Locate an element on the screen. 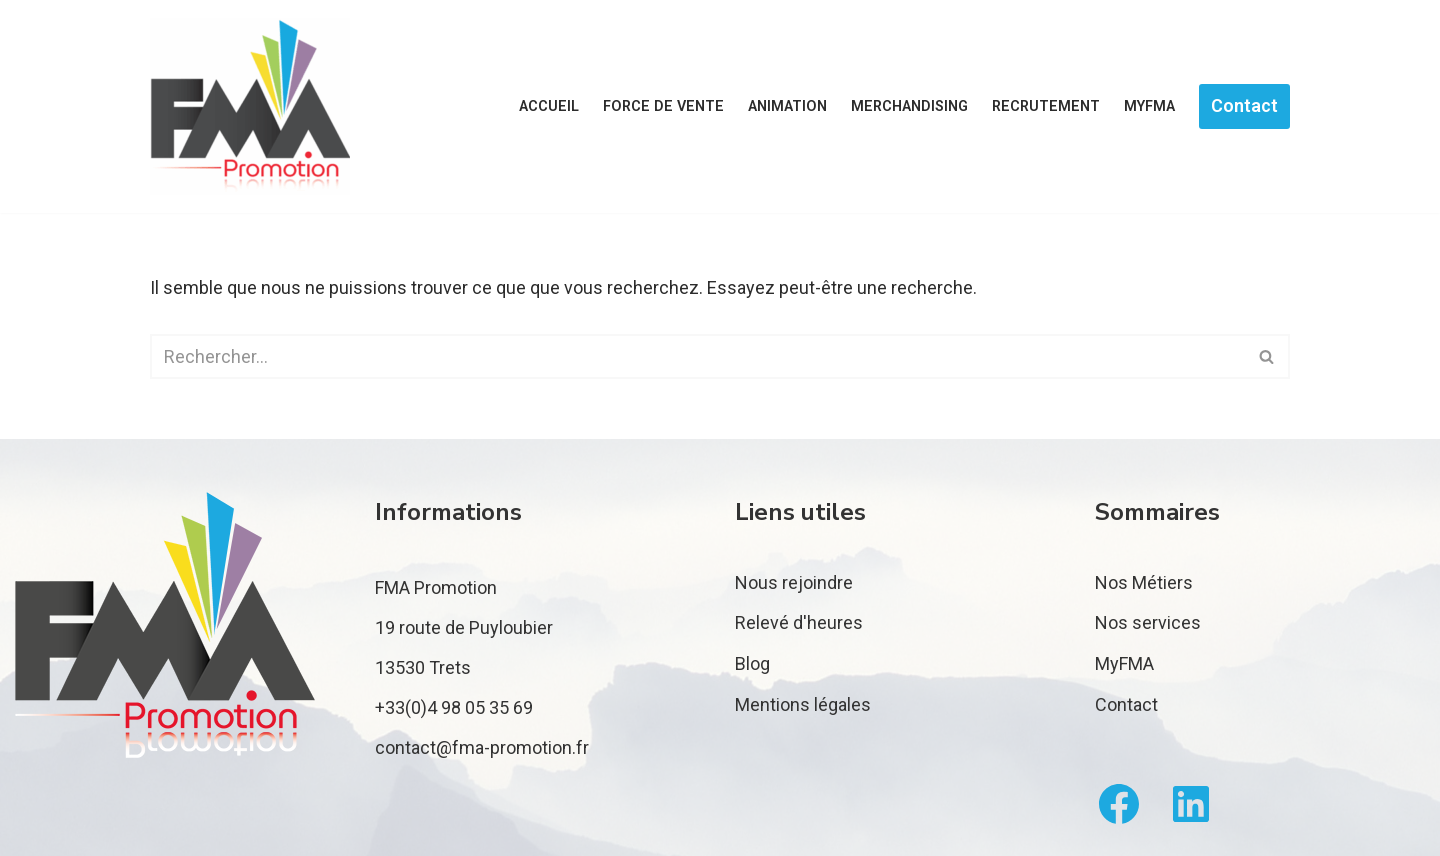  Merchandising is located at coordinates (909, 106).